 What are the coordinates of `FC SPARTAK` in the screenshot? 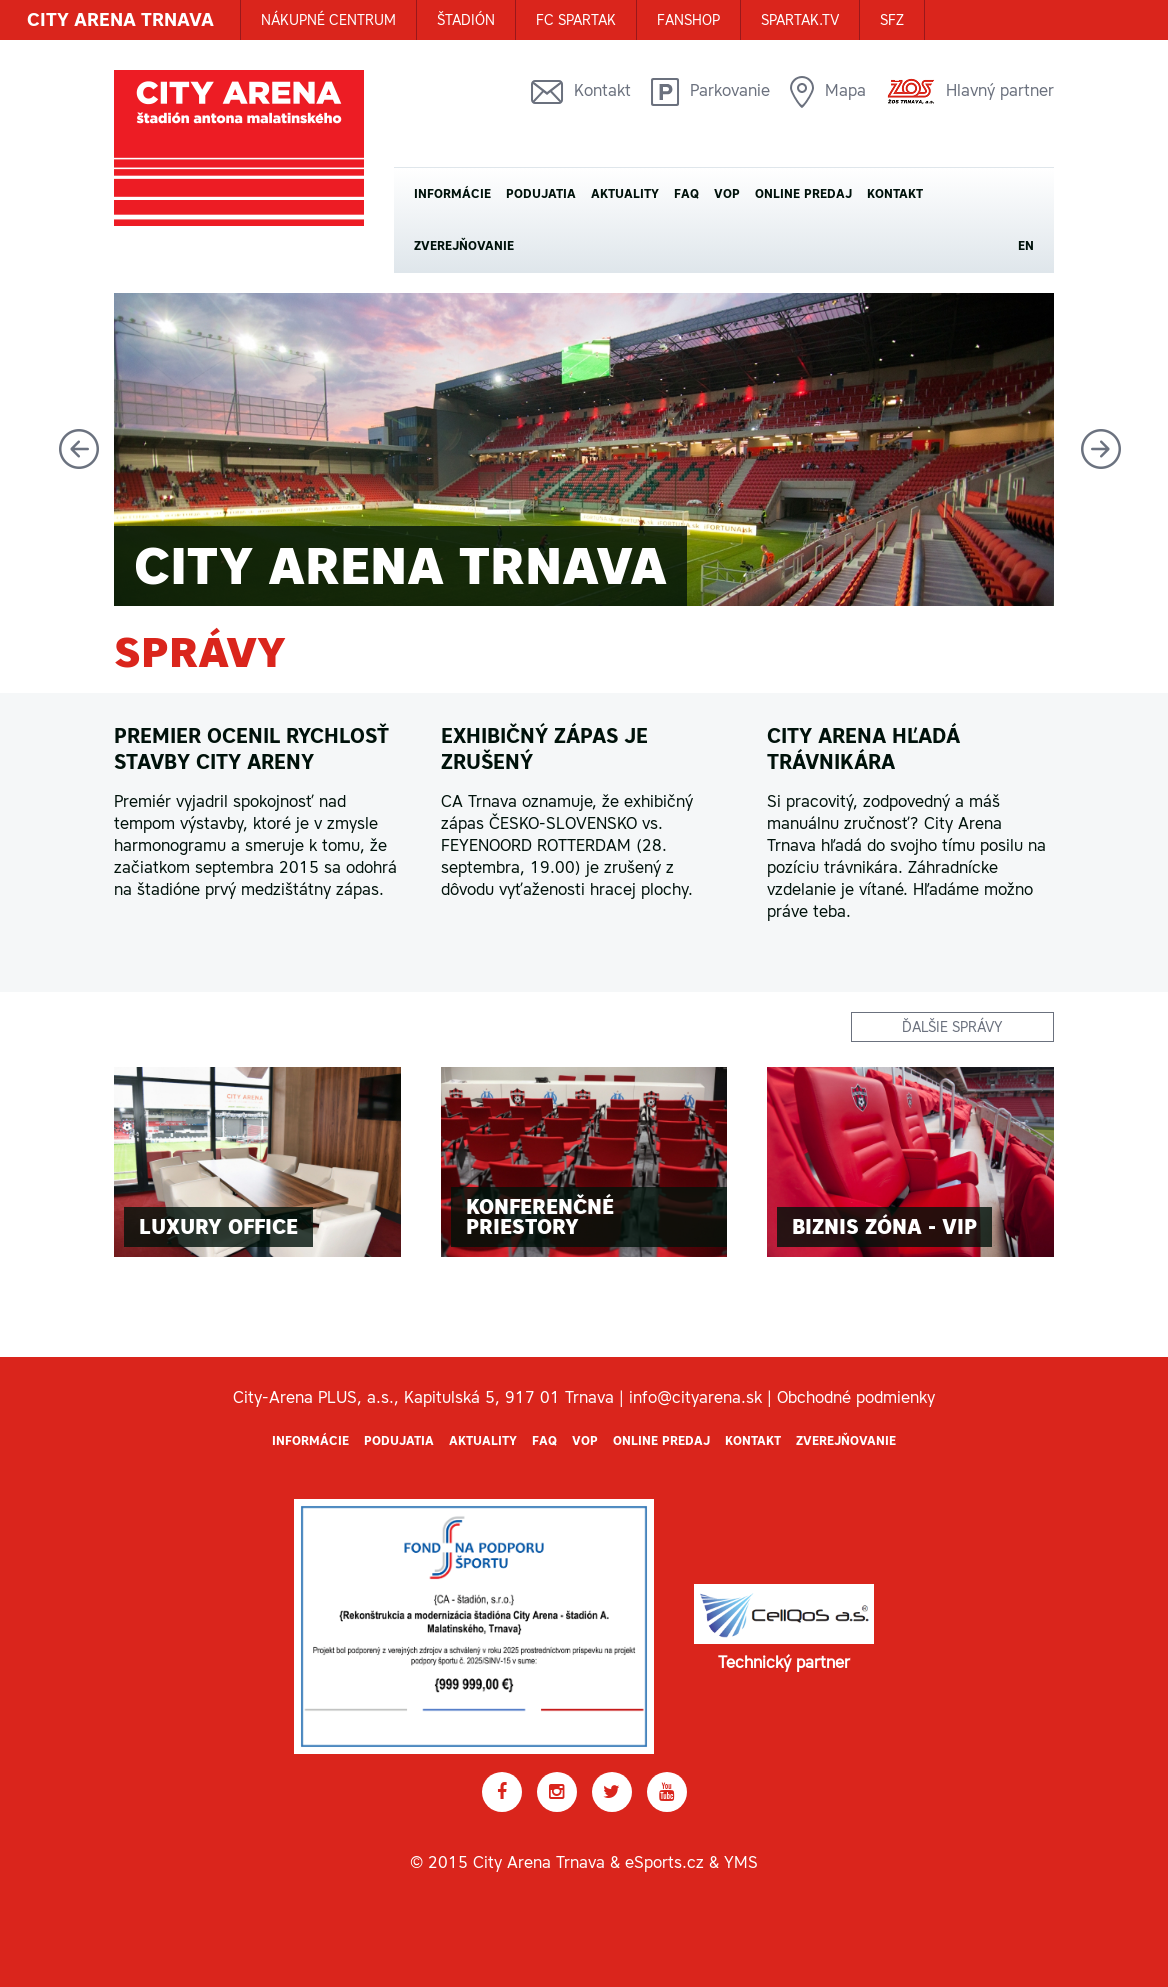 It's located at (576, 20).